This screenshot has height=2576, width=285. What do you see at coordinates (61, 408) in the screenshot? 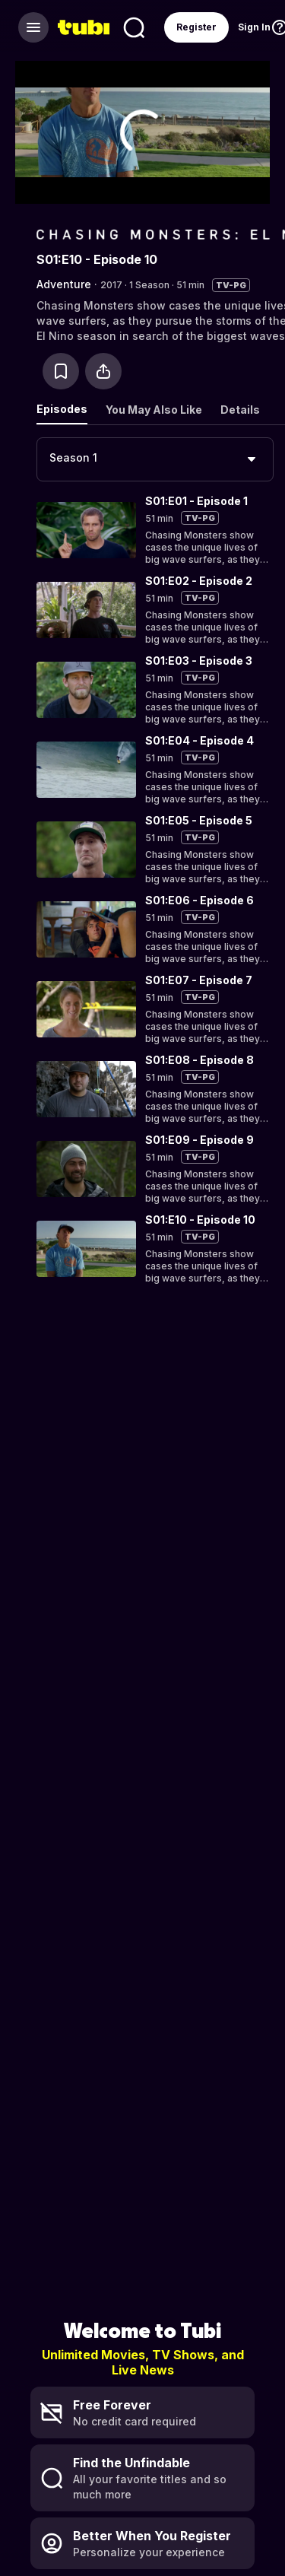
I see `Episodes [tab]` at bounding box center [61, 408].